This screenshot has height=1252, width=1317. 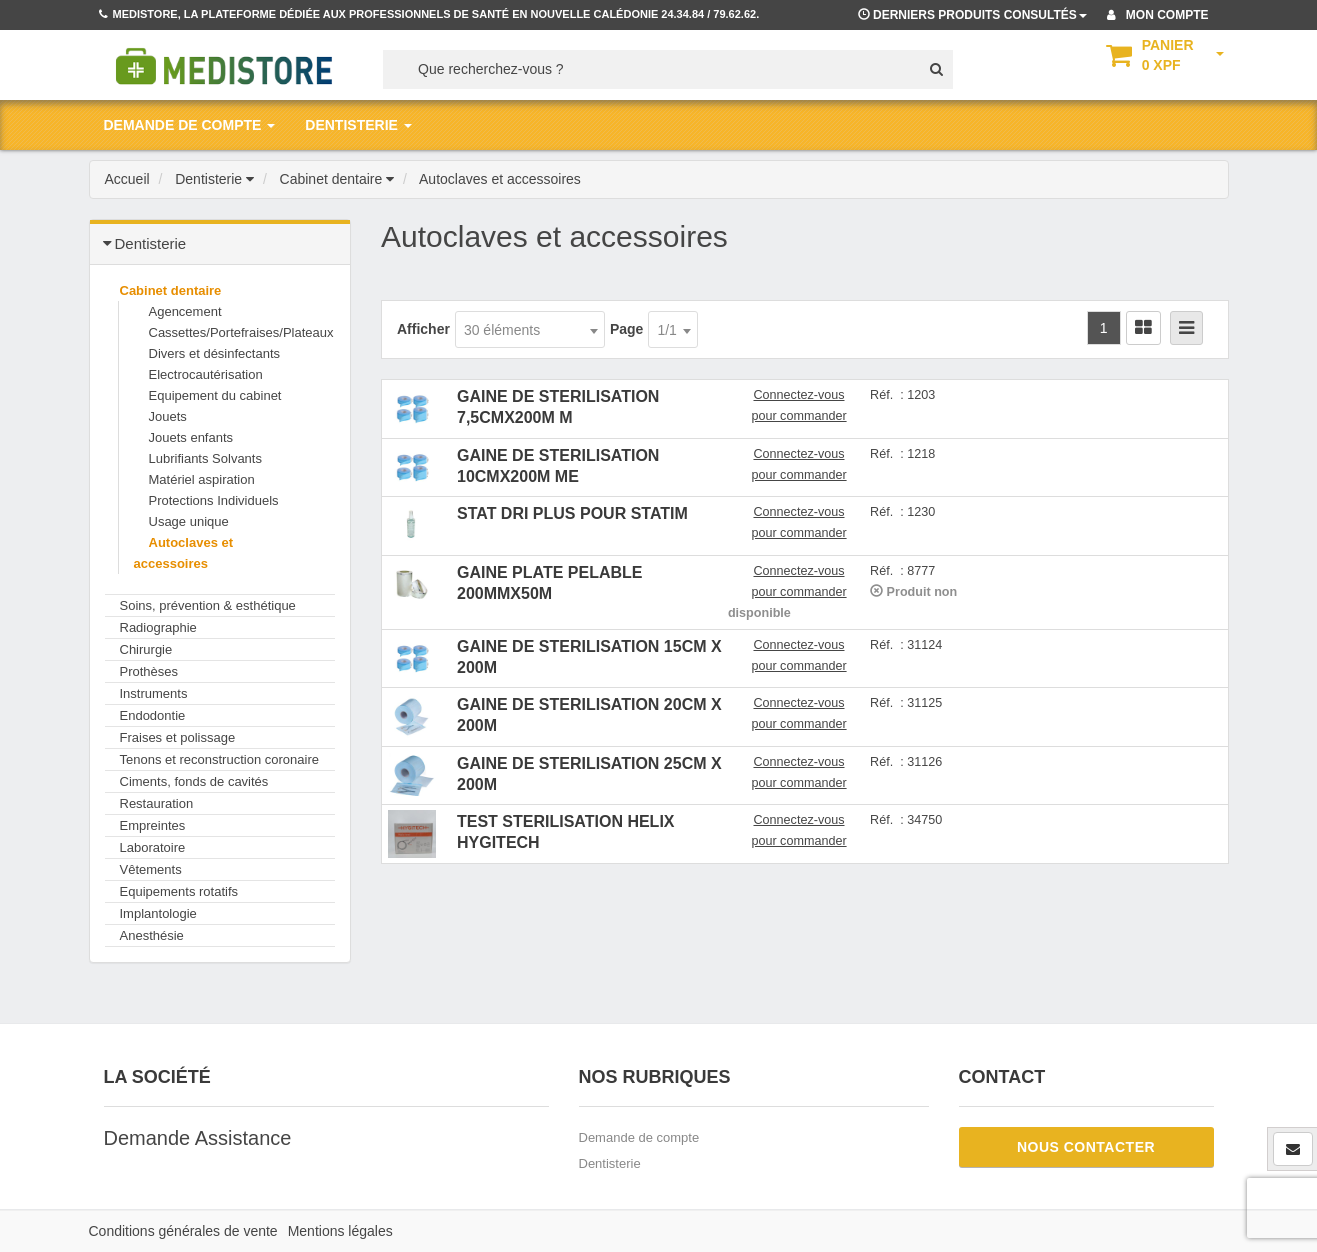 I want to click on Soins, prévention & esthétique, so click(x=208, y=605).